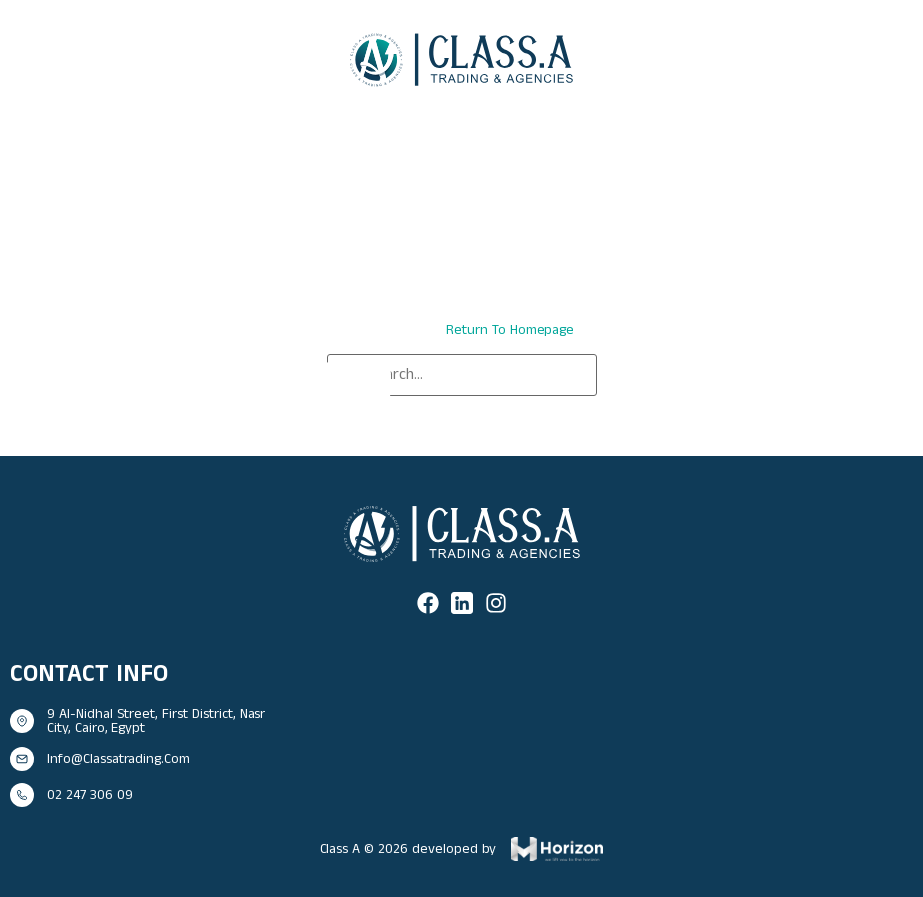 The height and width of the screenshot is (897, 923). What do you see at coordinates (510, 330) in the screenshot?
I see `return to homepage` at bounding box center [510, 330].